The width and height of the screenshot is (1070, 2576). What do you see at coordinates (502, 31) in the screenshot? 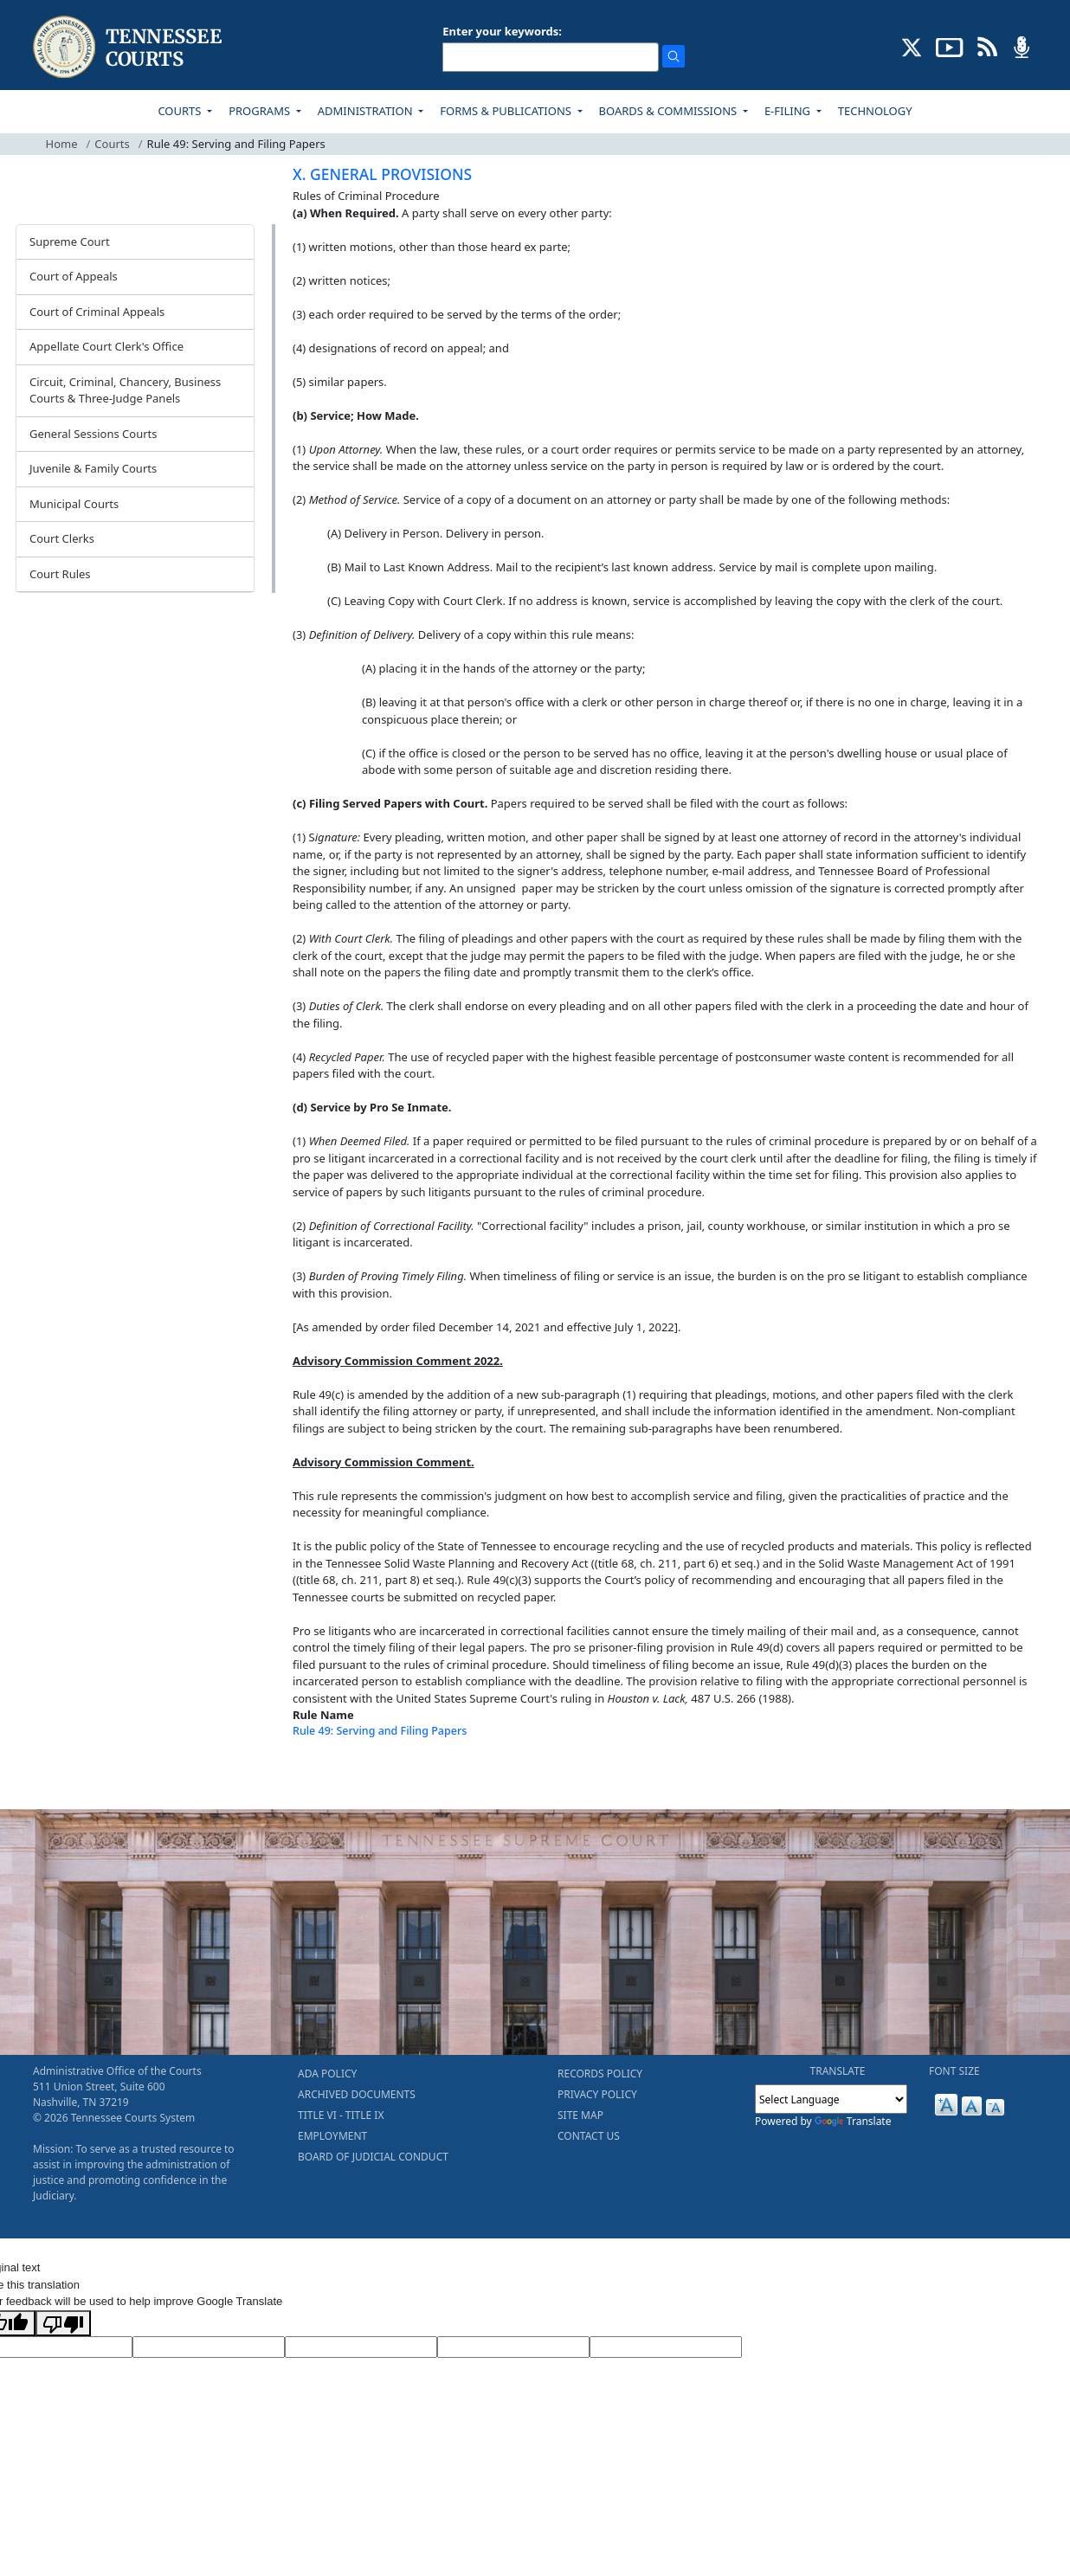
I see `Enter your keywords:` at bounding box center [502, 31].